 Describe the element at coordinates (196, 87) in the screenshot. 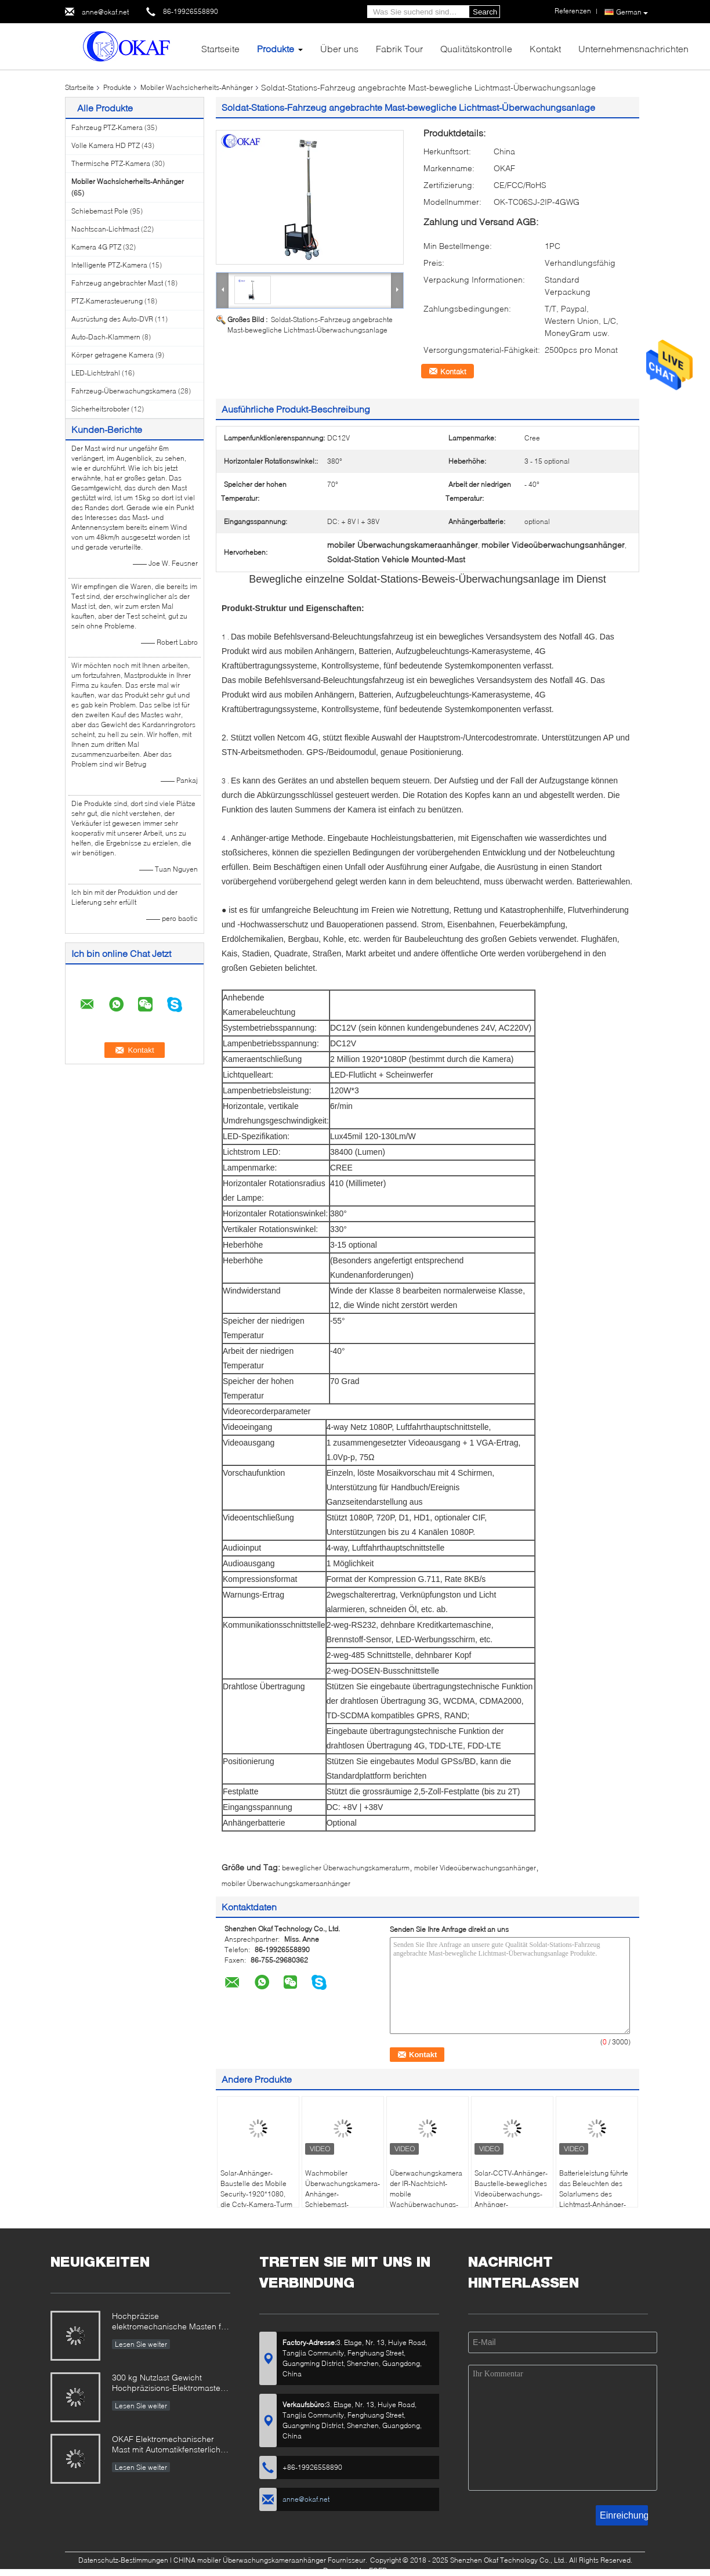

I see `Mobiler Wachsicherheits-Anhänger` at that location.